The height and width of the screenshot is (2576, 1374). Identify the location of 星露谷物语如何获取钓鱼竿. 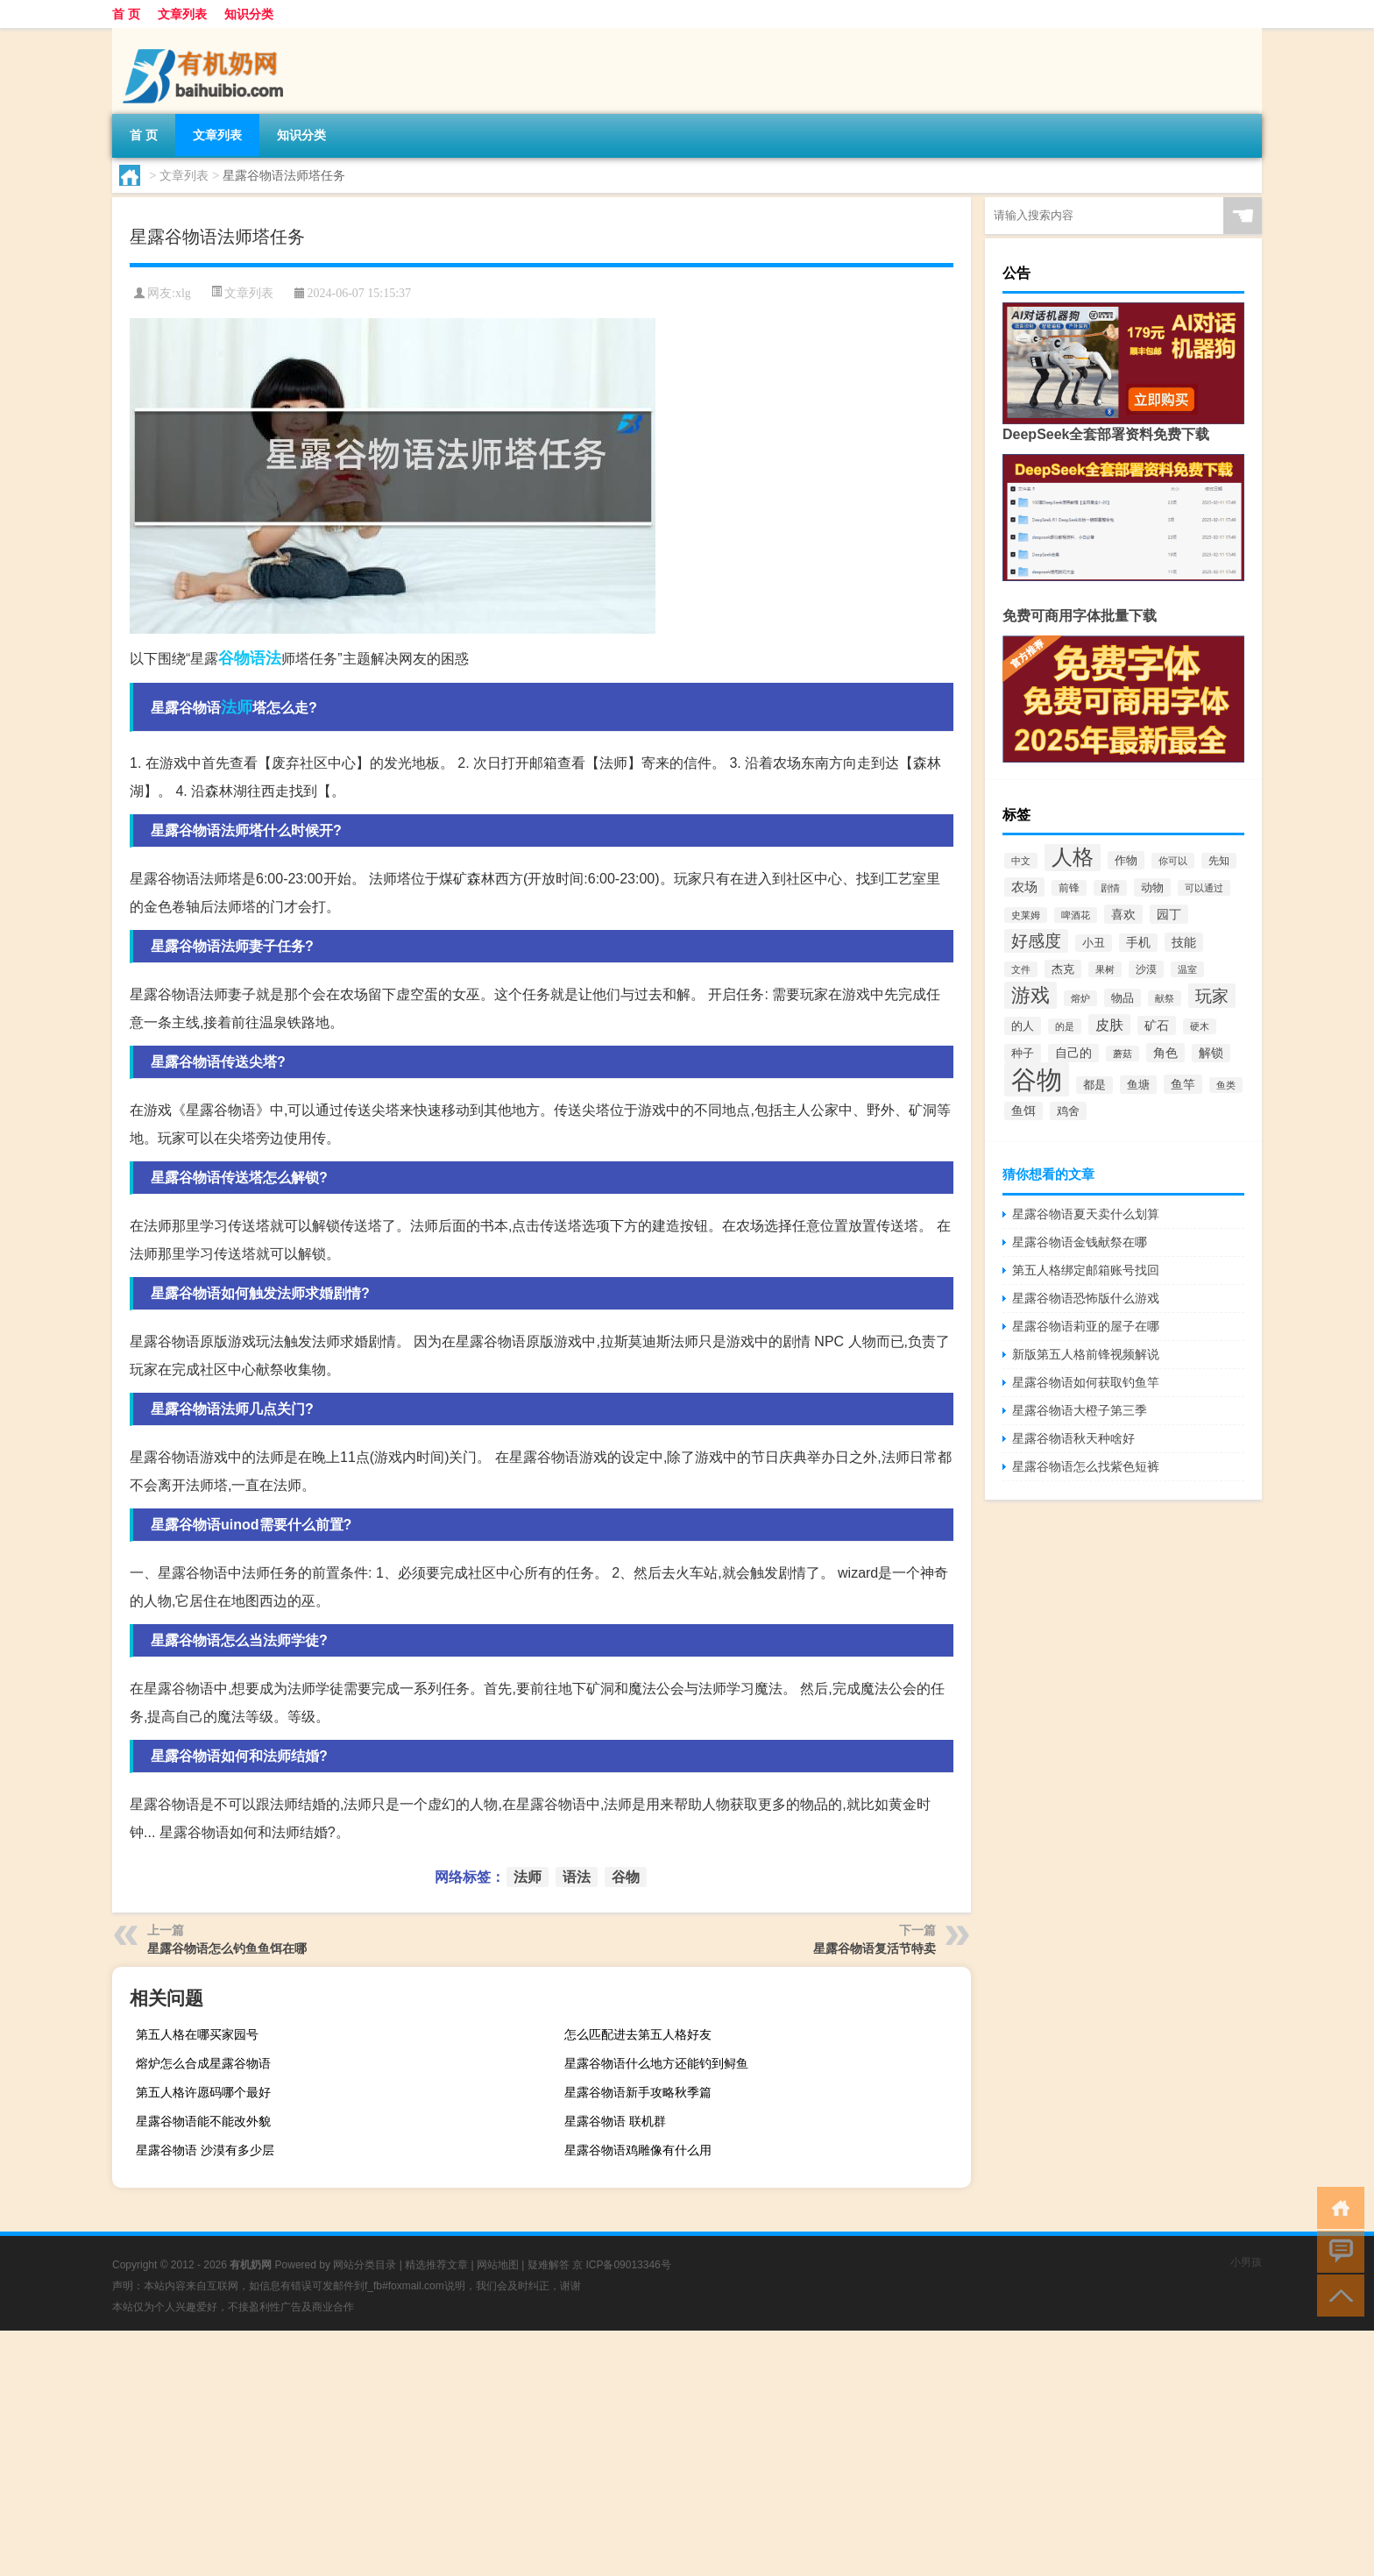
(1085, 1382).